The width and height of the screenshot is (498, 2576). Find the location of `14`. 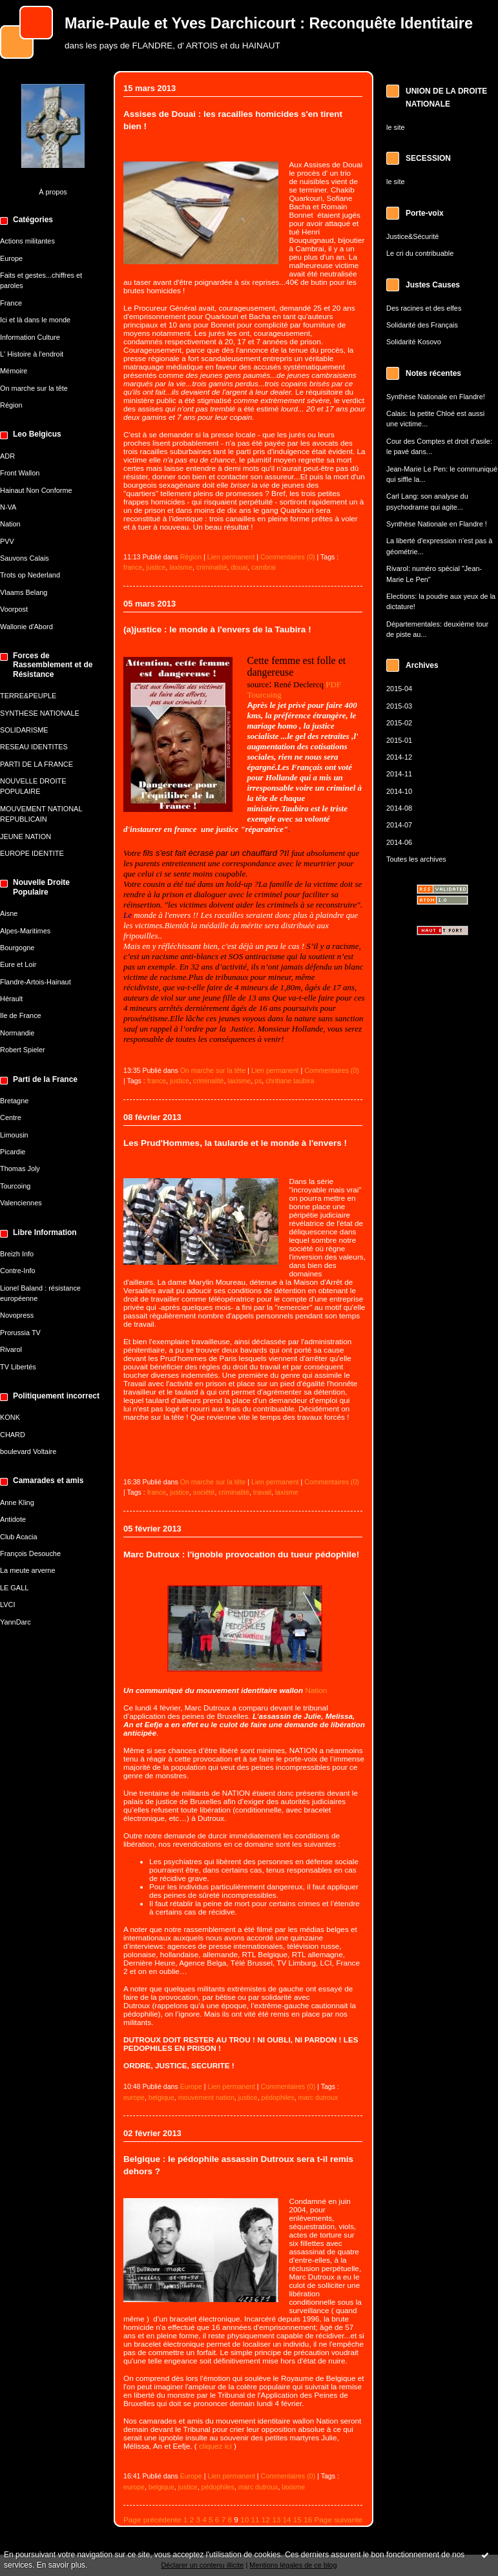

14 is located at coordinates (286, 2519).